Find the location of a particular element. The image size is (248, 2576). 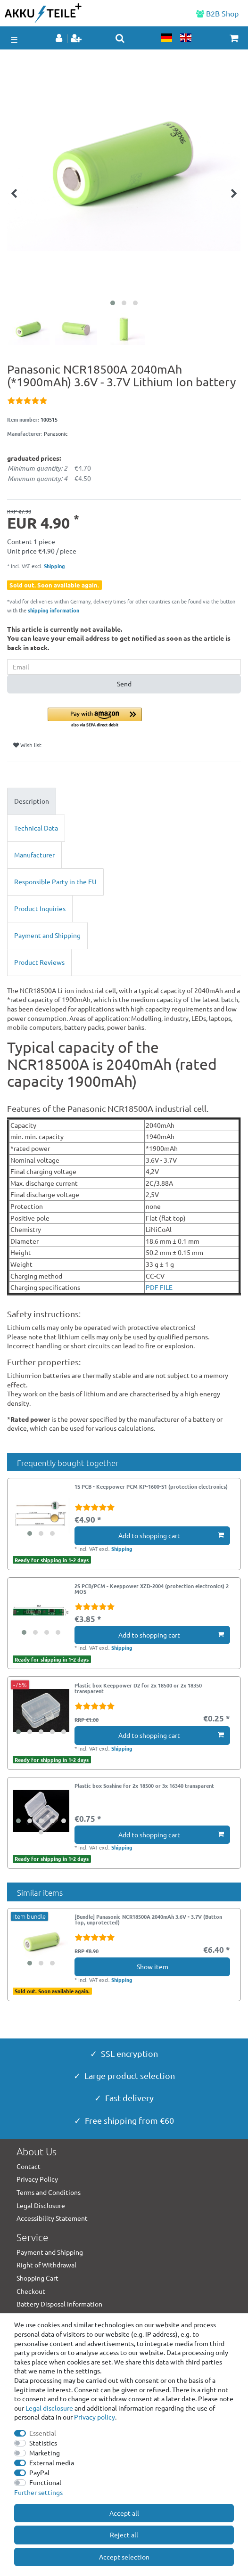

Technical Data is located at coordinates (36, 827).